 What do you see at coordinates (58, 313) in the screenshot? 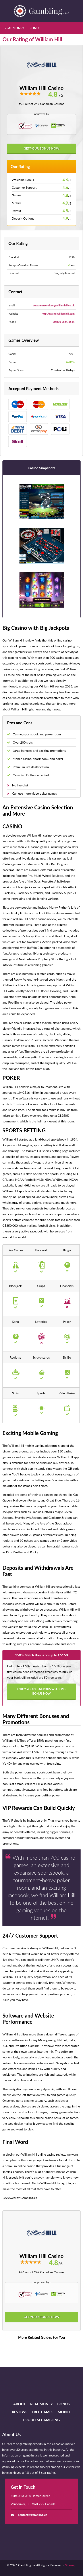
I see `http://casino.williamhill.com` at bounding box center [58, 313].